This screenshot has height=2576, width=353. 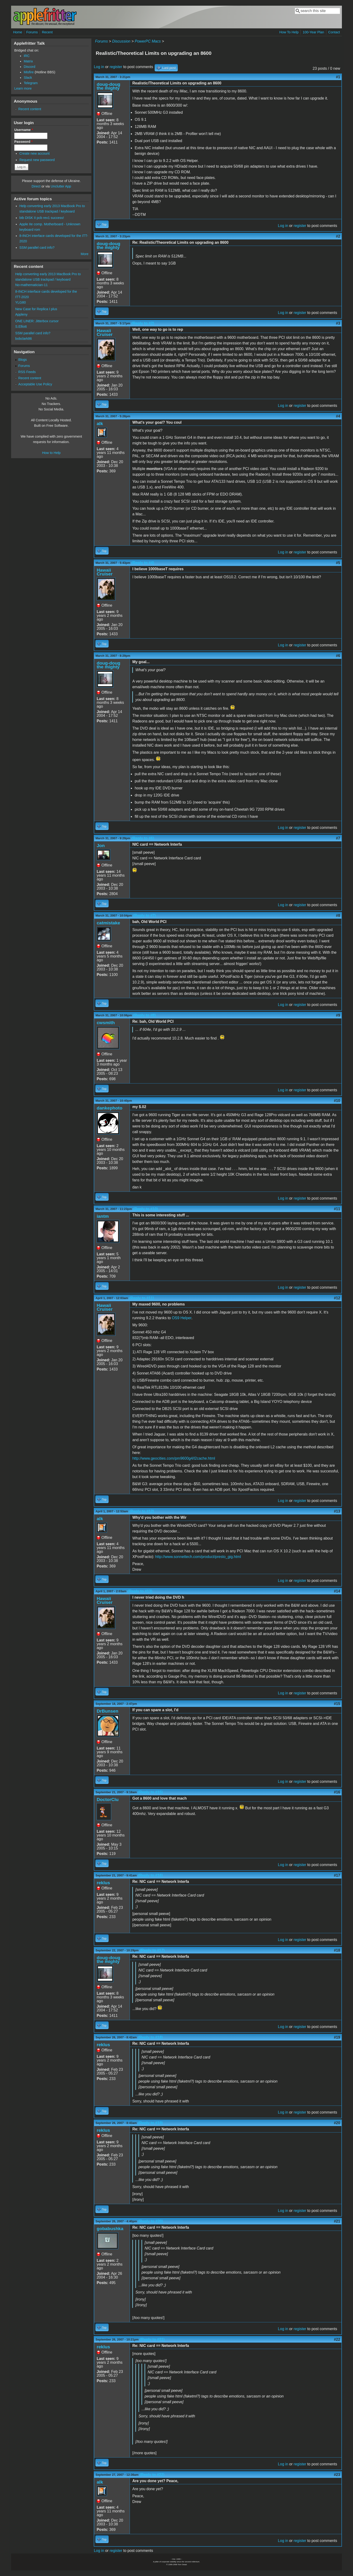 What do you see at coordinates (100, 423) in the screenshot?
I see `alk` at bounding box center [100, 423].